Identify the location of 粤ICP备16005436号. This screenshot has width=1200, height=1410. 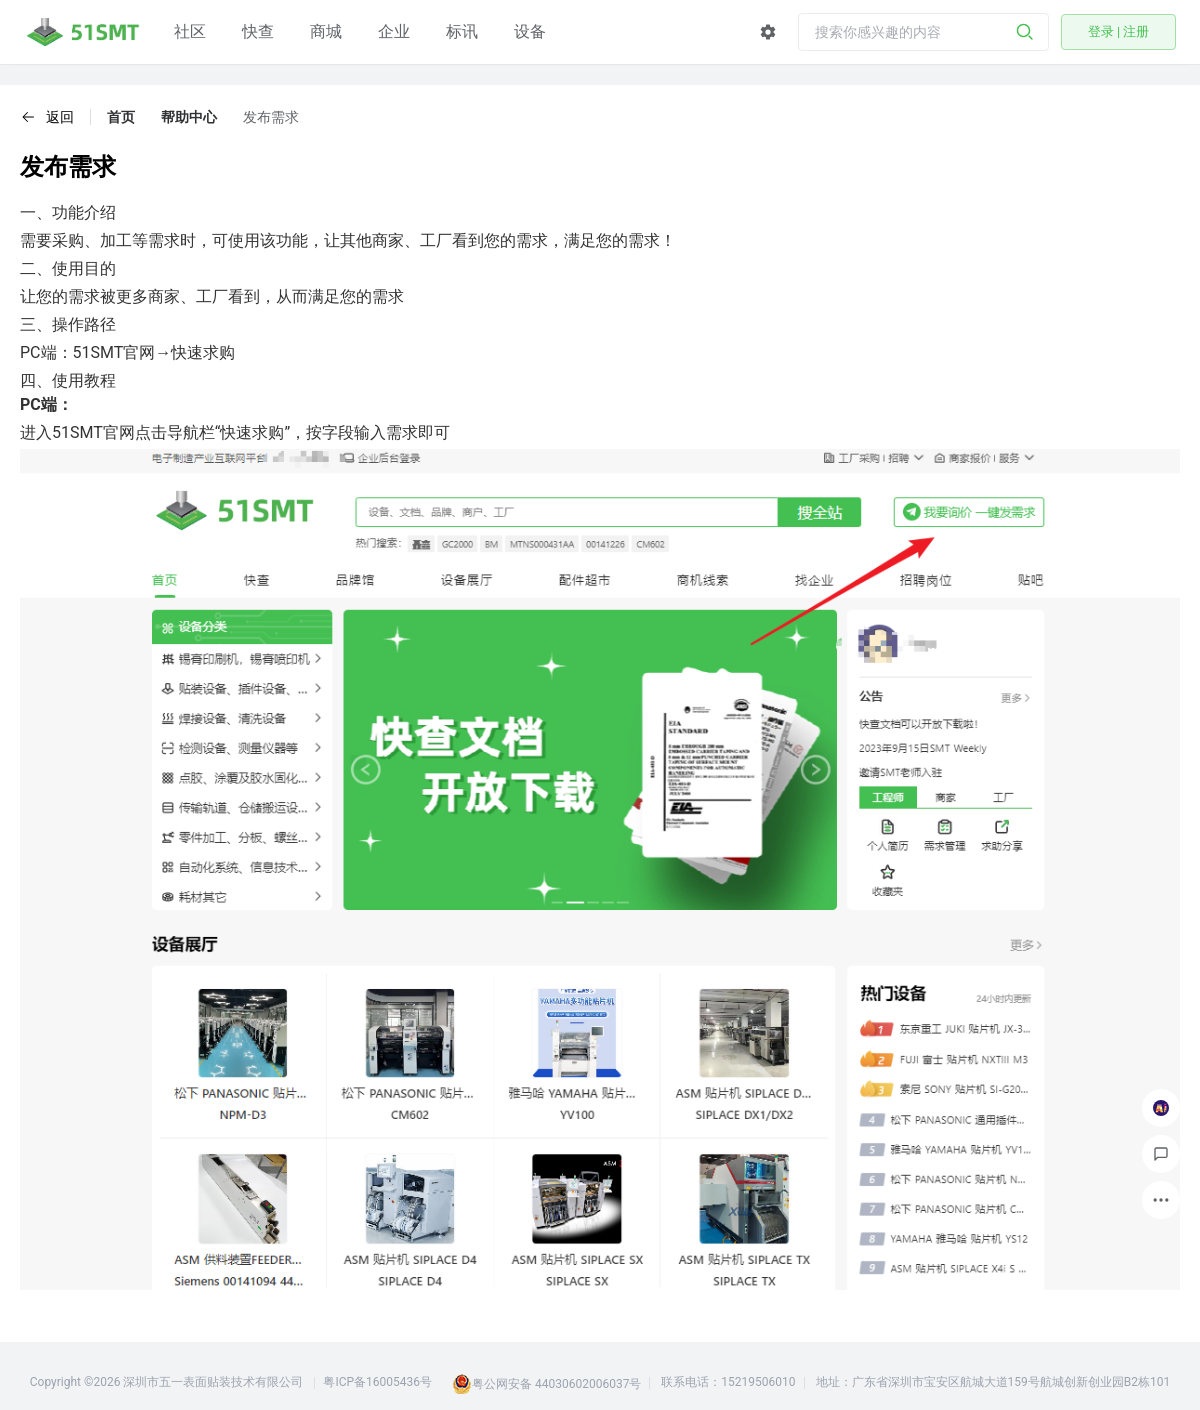
(377, 1382).